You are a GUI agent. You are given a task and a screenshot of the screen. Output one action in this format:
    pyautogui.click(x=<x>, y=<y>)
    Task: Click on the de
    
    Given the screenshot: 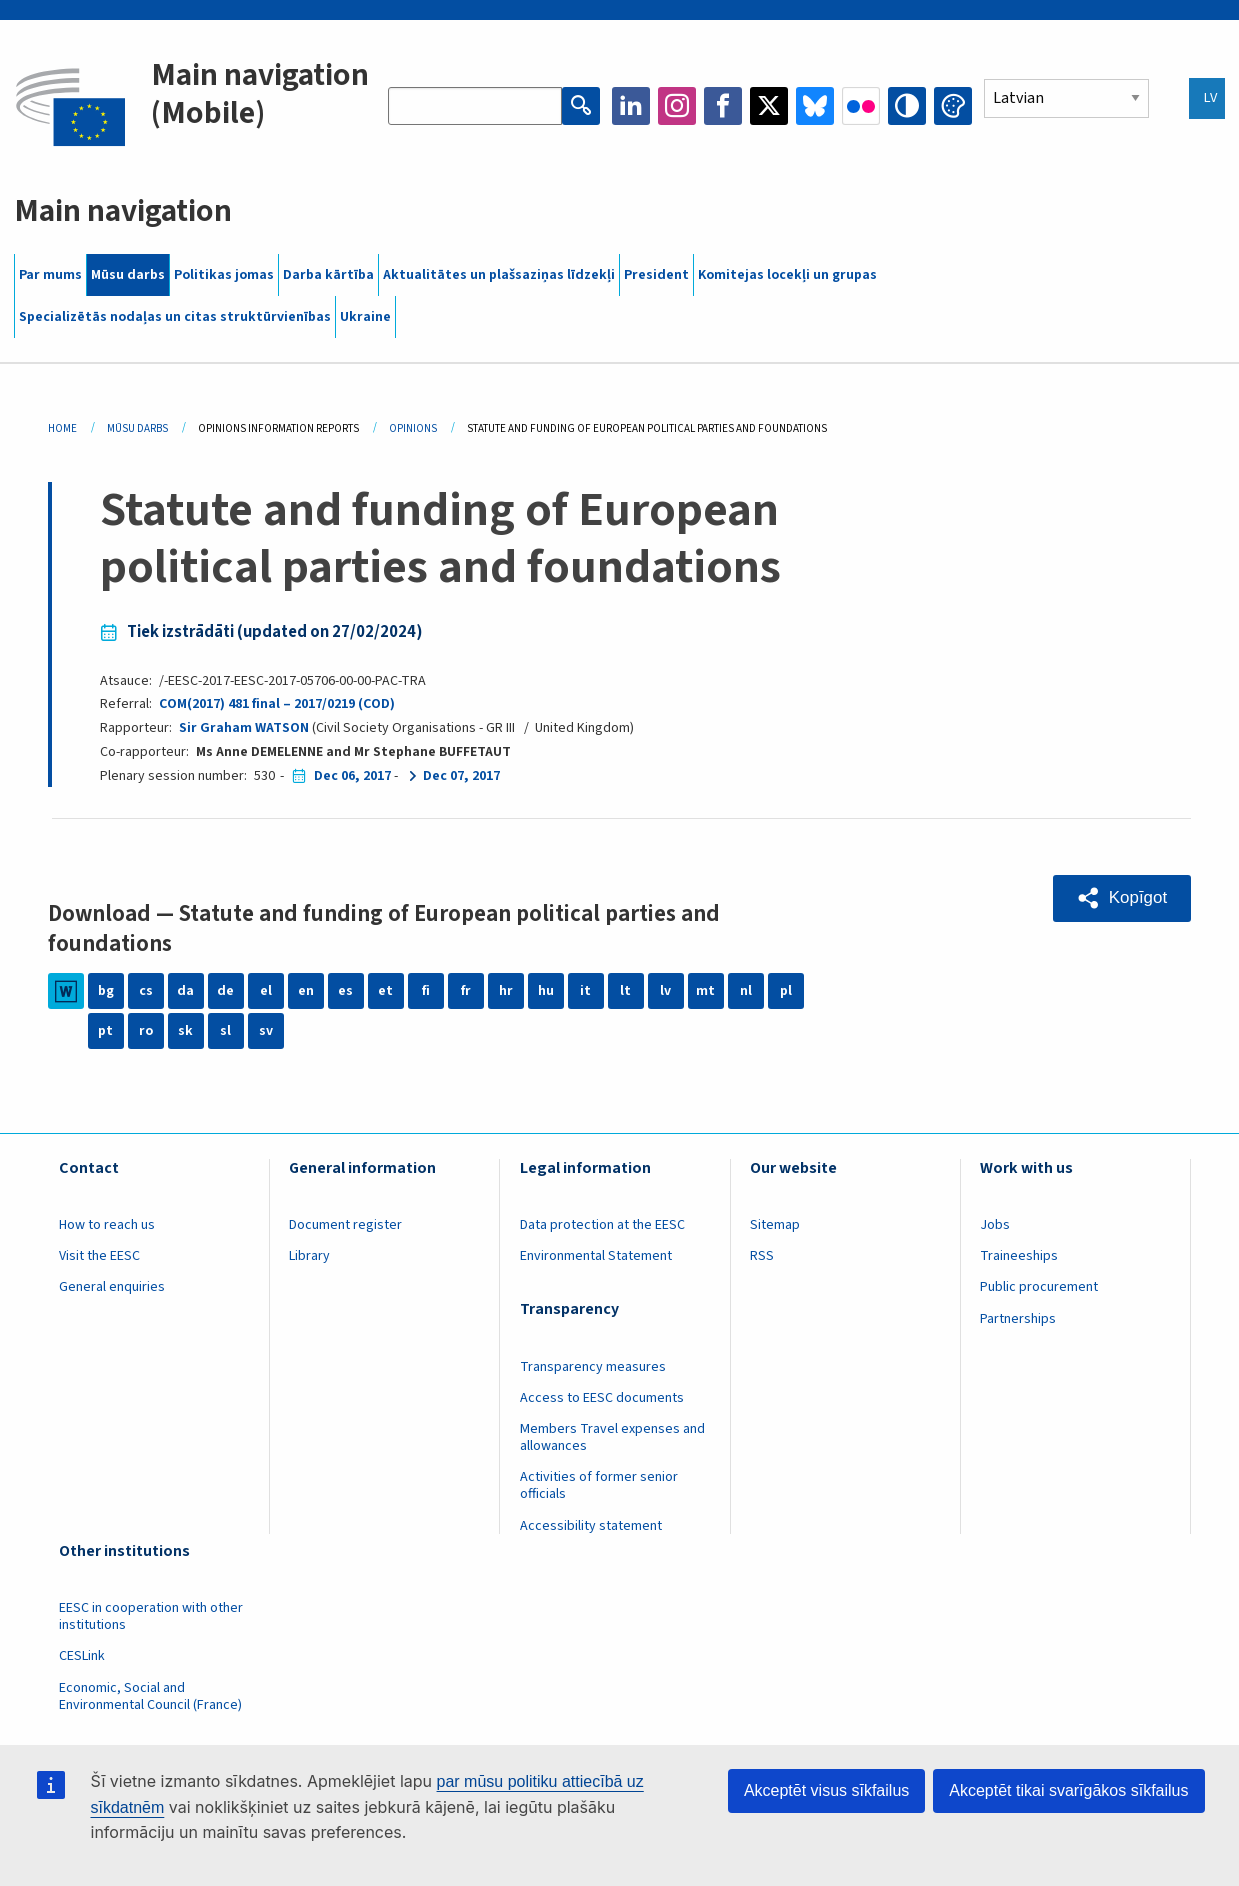 What is the action you would take?
    pyautogui.click(x=225, y=991)
    